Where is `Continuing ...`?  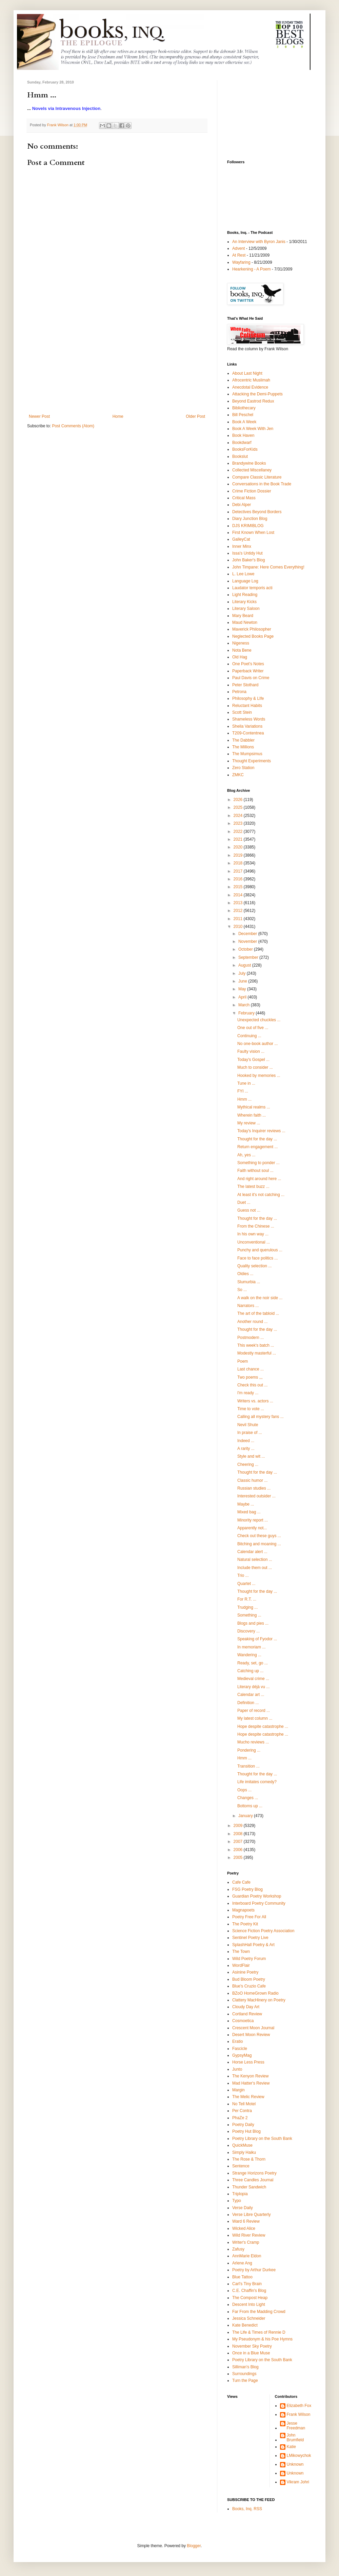 Continuing ... is located at coordinates (249, 1035).